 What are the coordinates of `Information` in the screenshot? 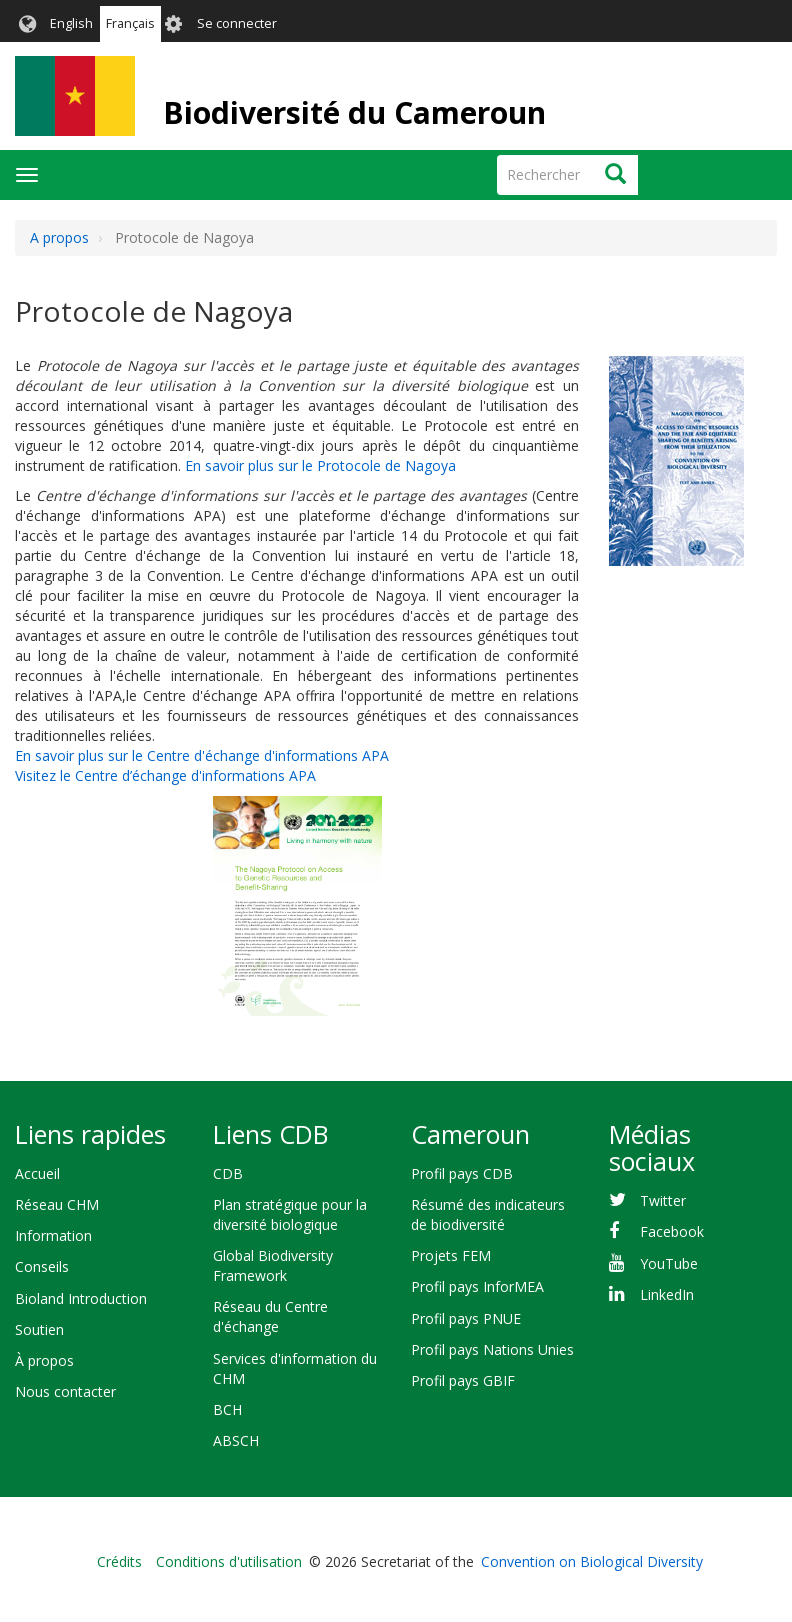 It's located at (53, 1235).